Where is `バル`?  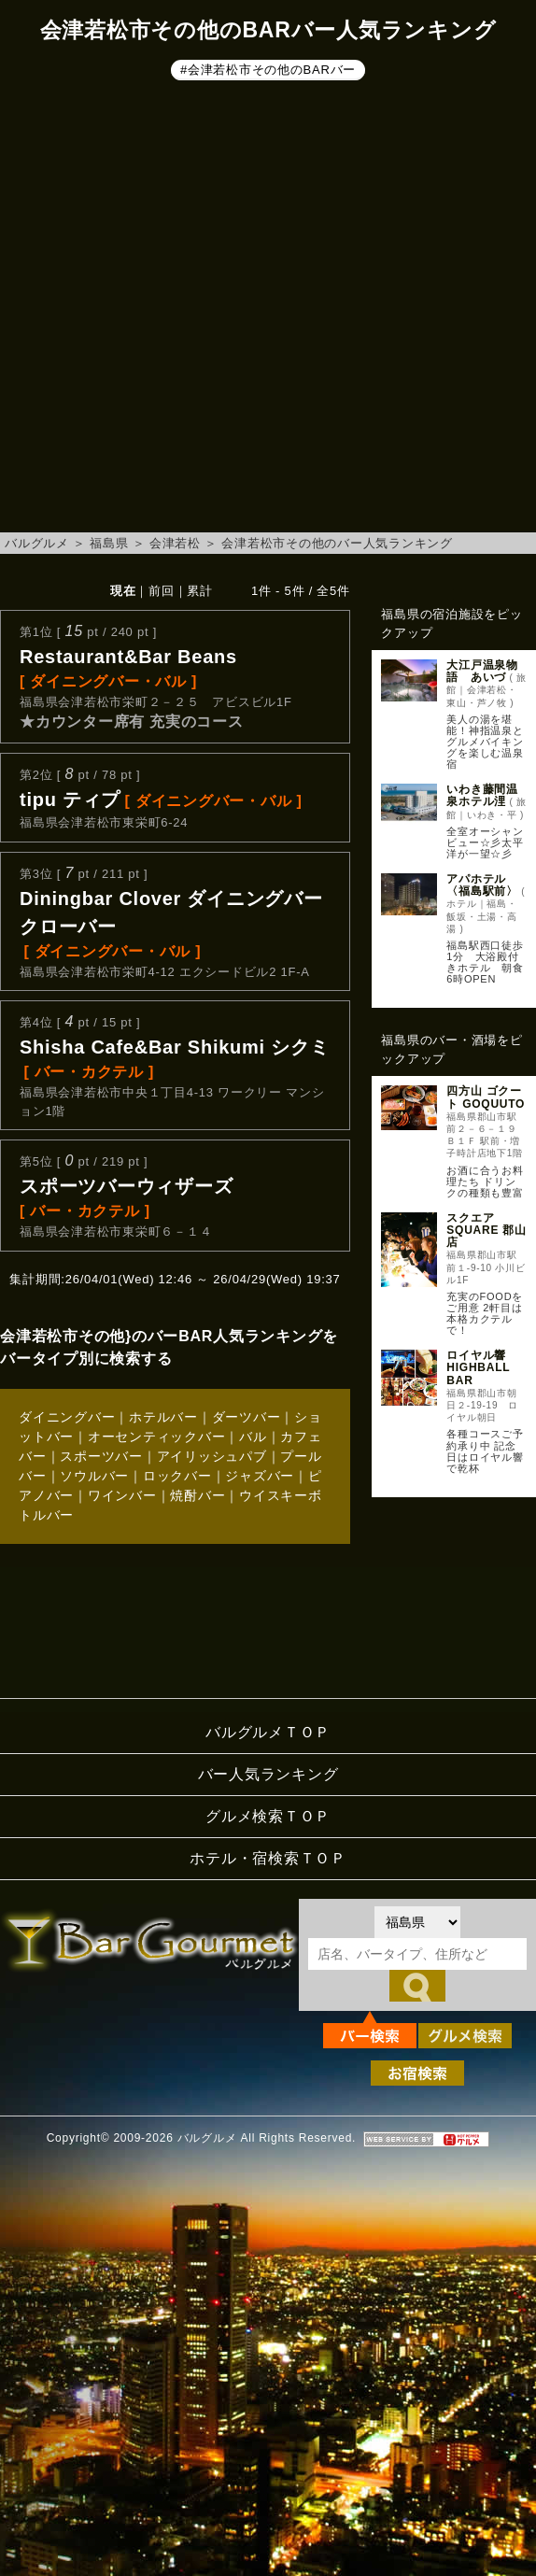 バル is located at coordinates (253, 1436).